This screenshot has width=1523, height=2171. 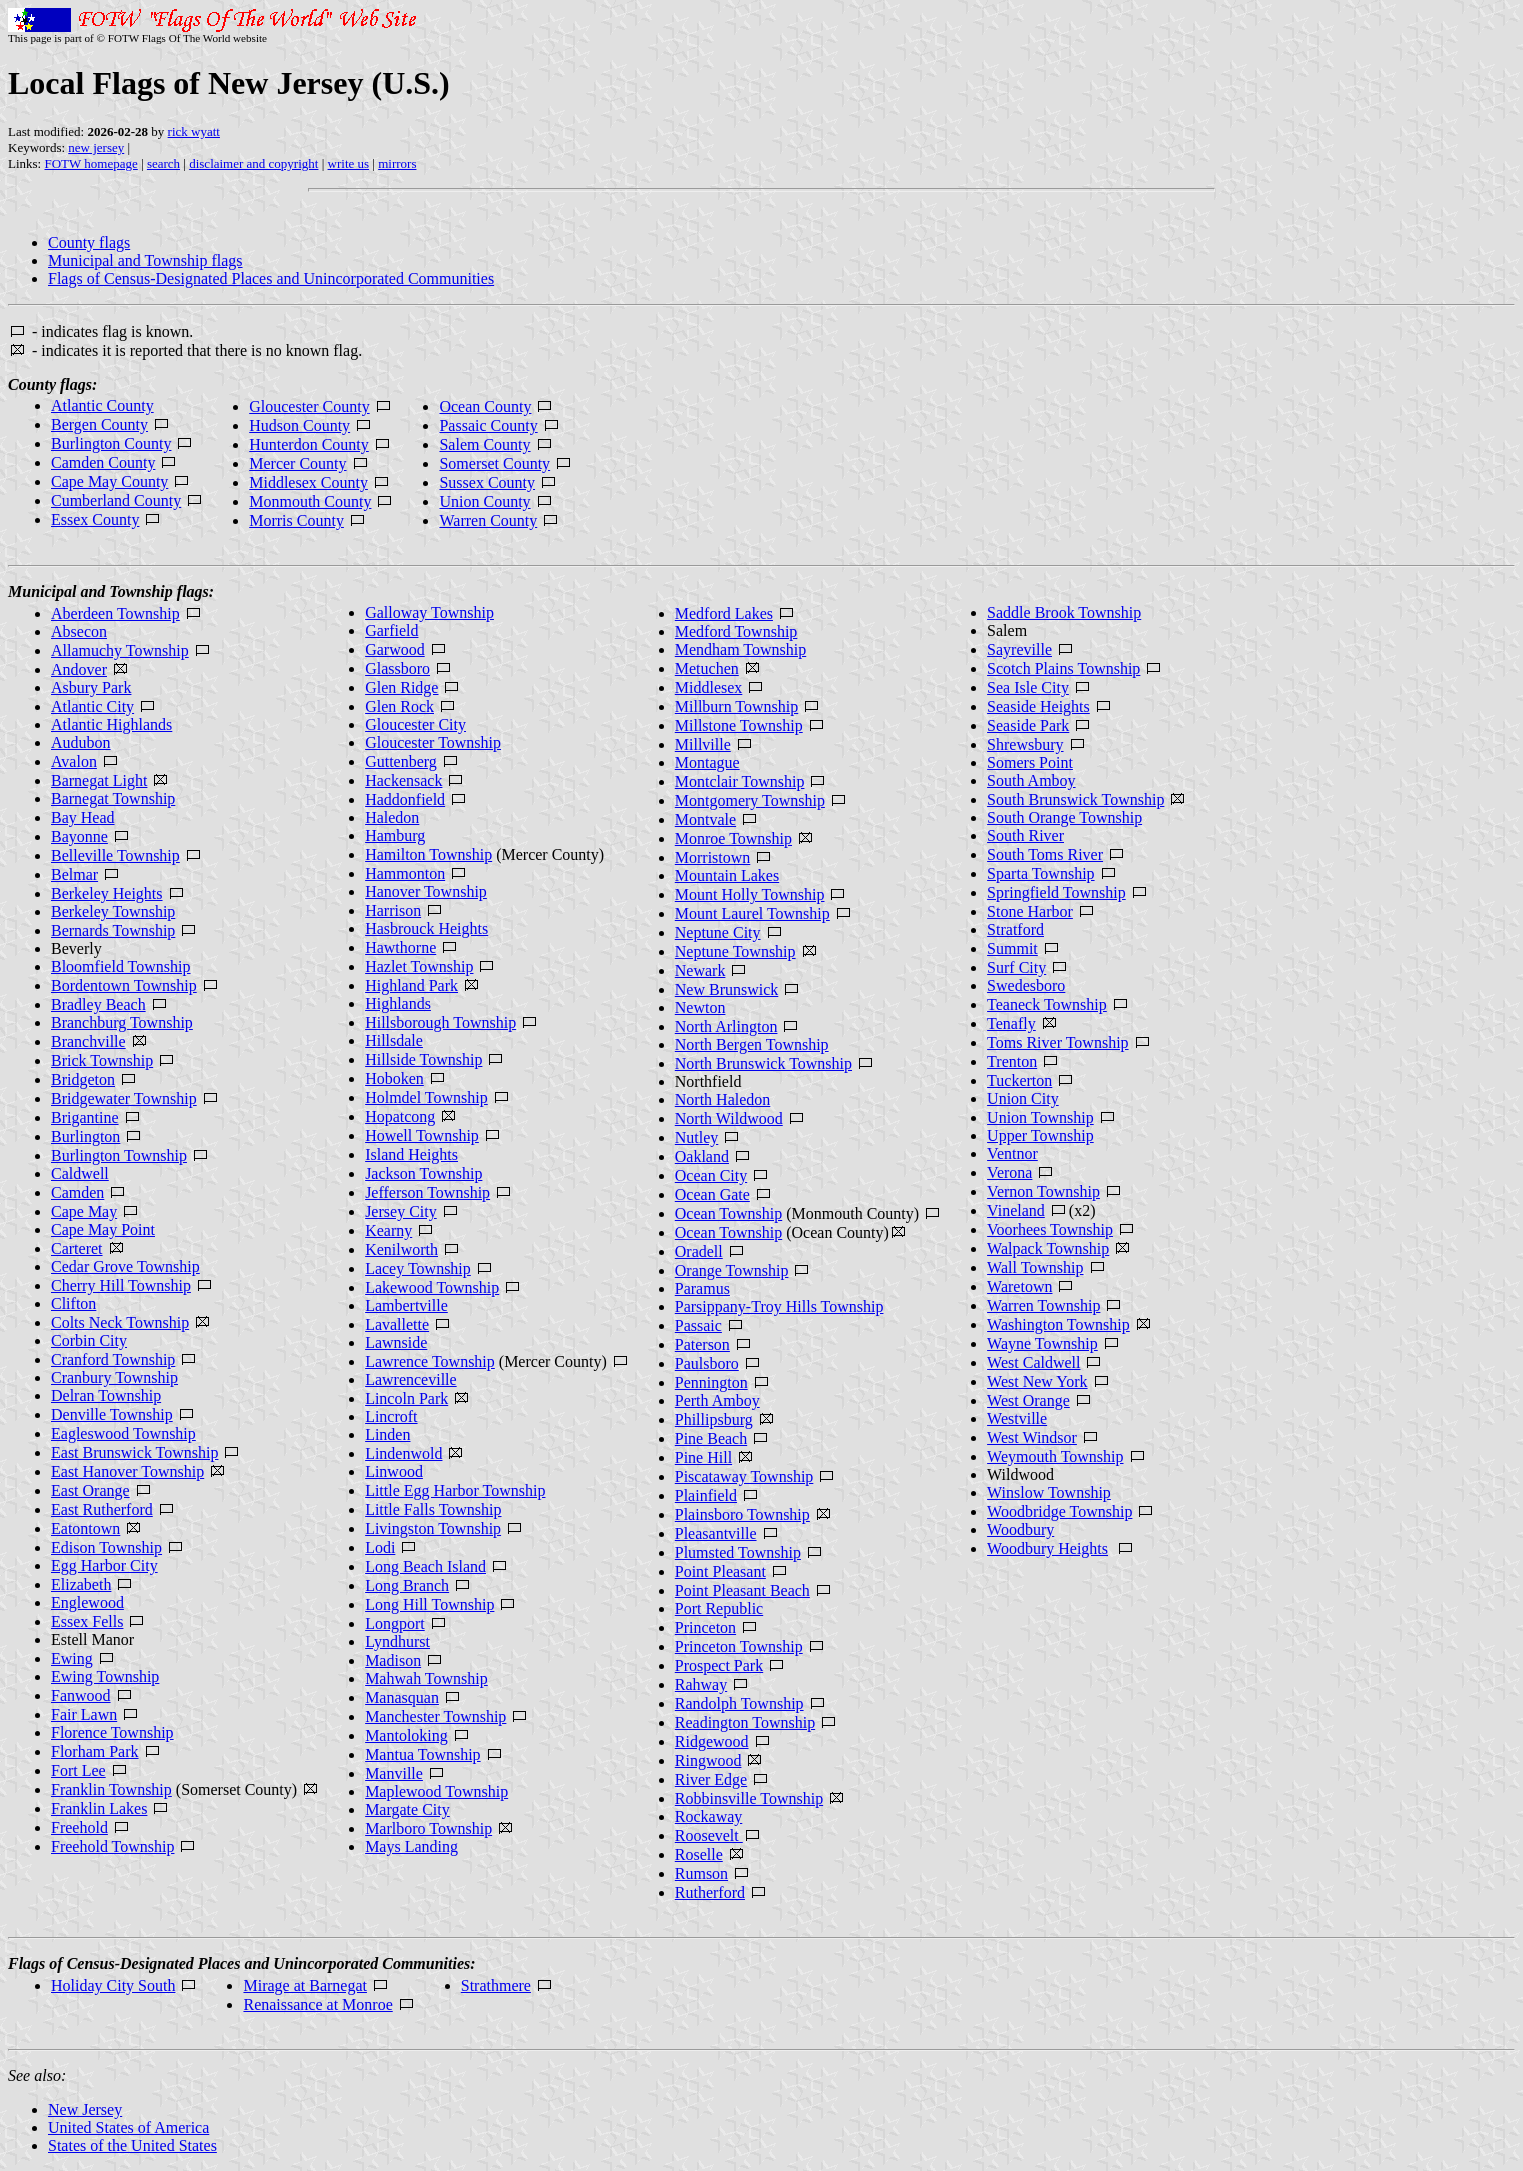 What do you see at coordinates (401, 761) in the screenshot?
I see `Guttenberg` at bounding box center [401, 761].